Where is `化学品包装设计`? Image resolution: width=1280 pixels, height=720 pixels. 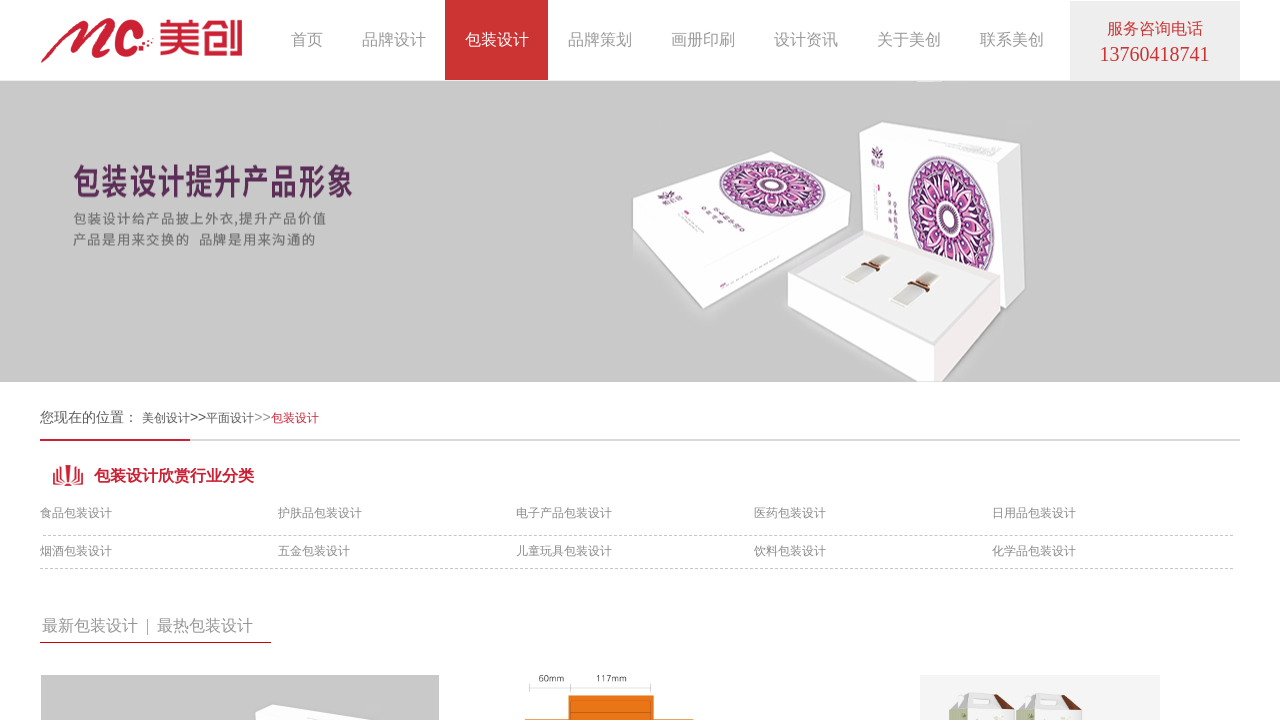 化学品包装设计 is located at coordinates (1034, 551).